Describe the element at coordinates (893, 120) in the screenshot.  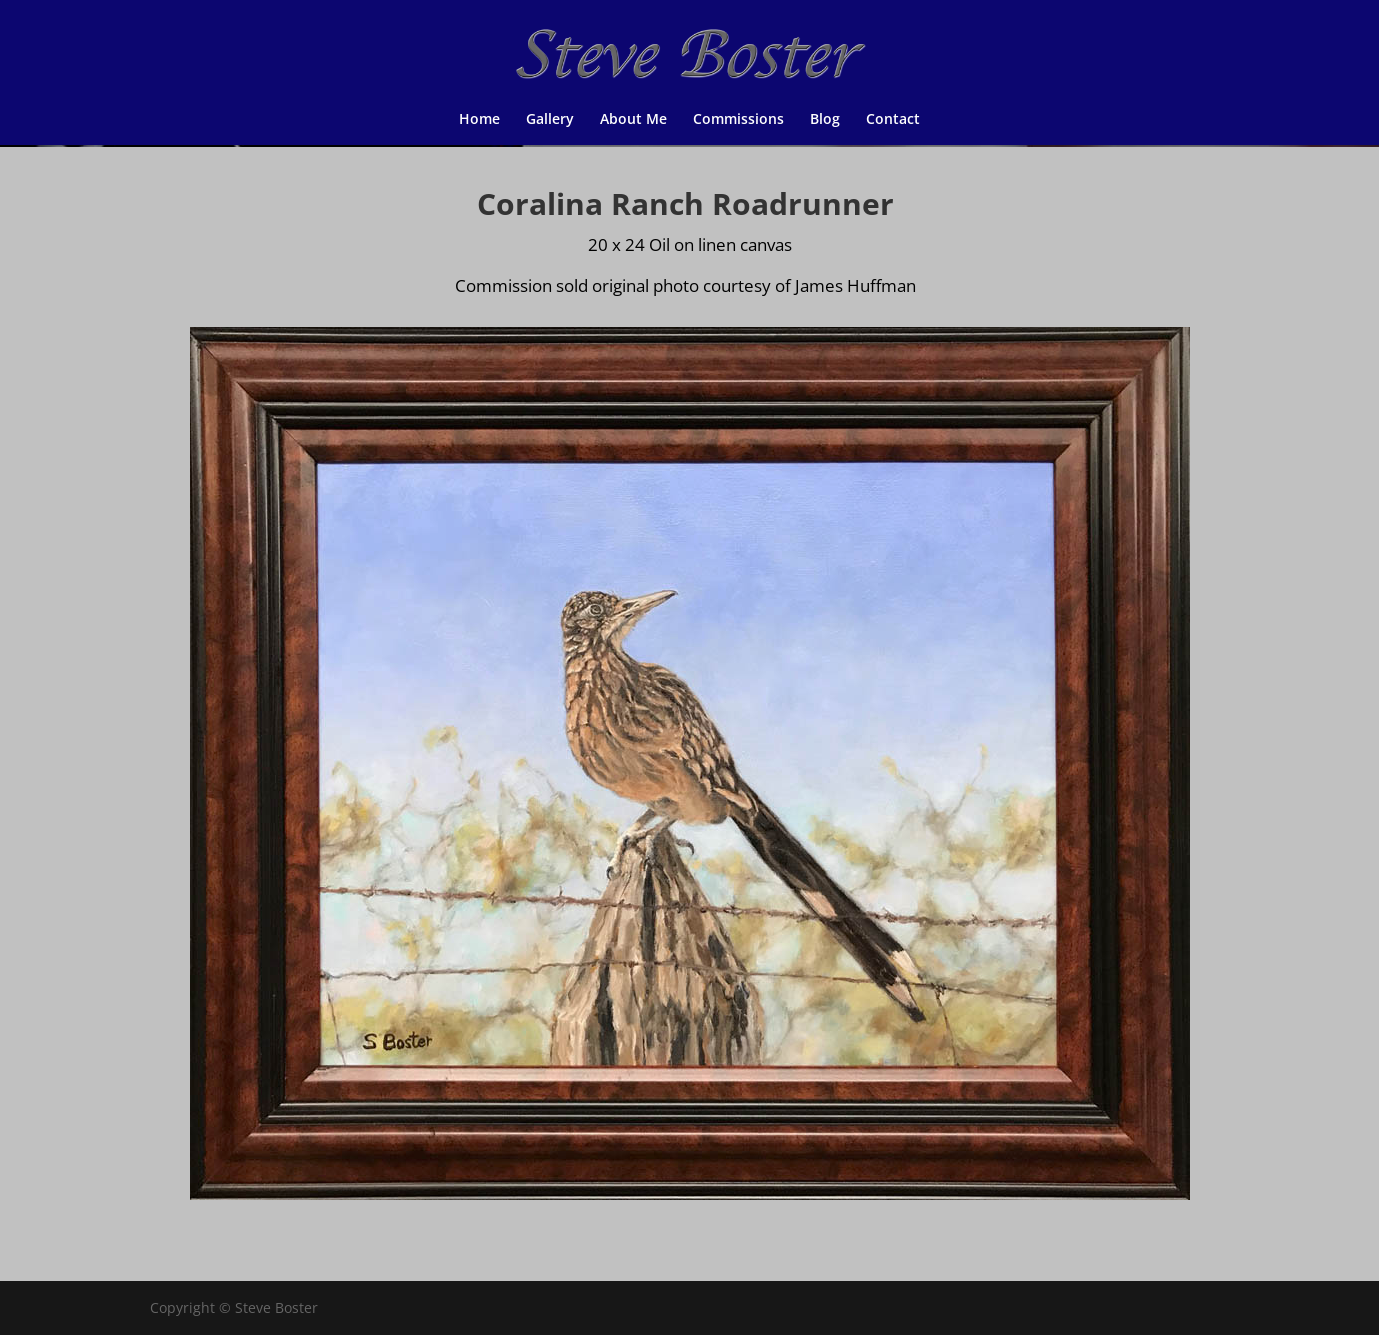
I see `Contact` at that location.